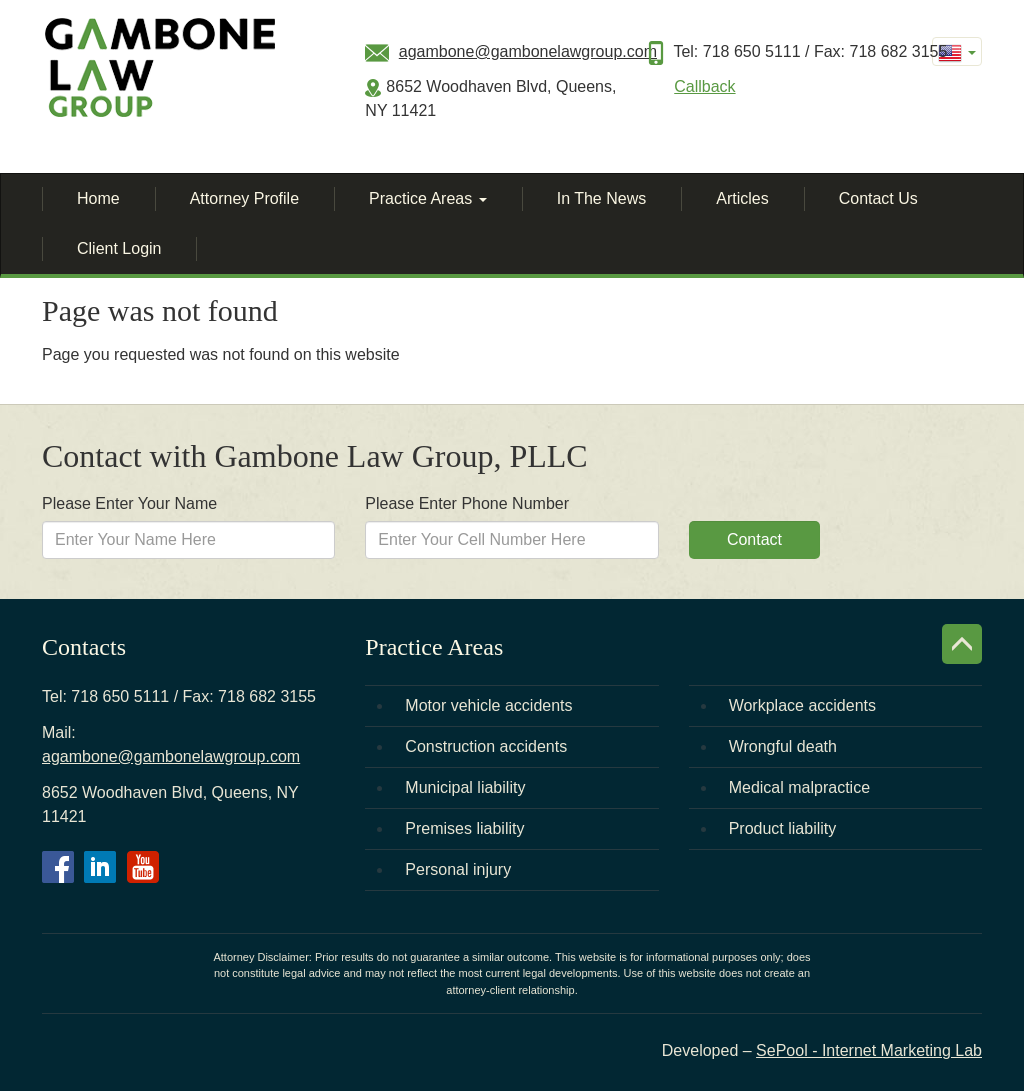 The image size is (1024, 1091). Describe the element at coordinates (458, 869) in the screenshot. I see `Personal injury` at that location.